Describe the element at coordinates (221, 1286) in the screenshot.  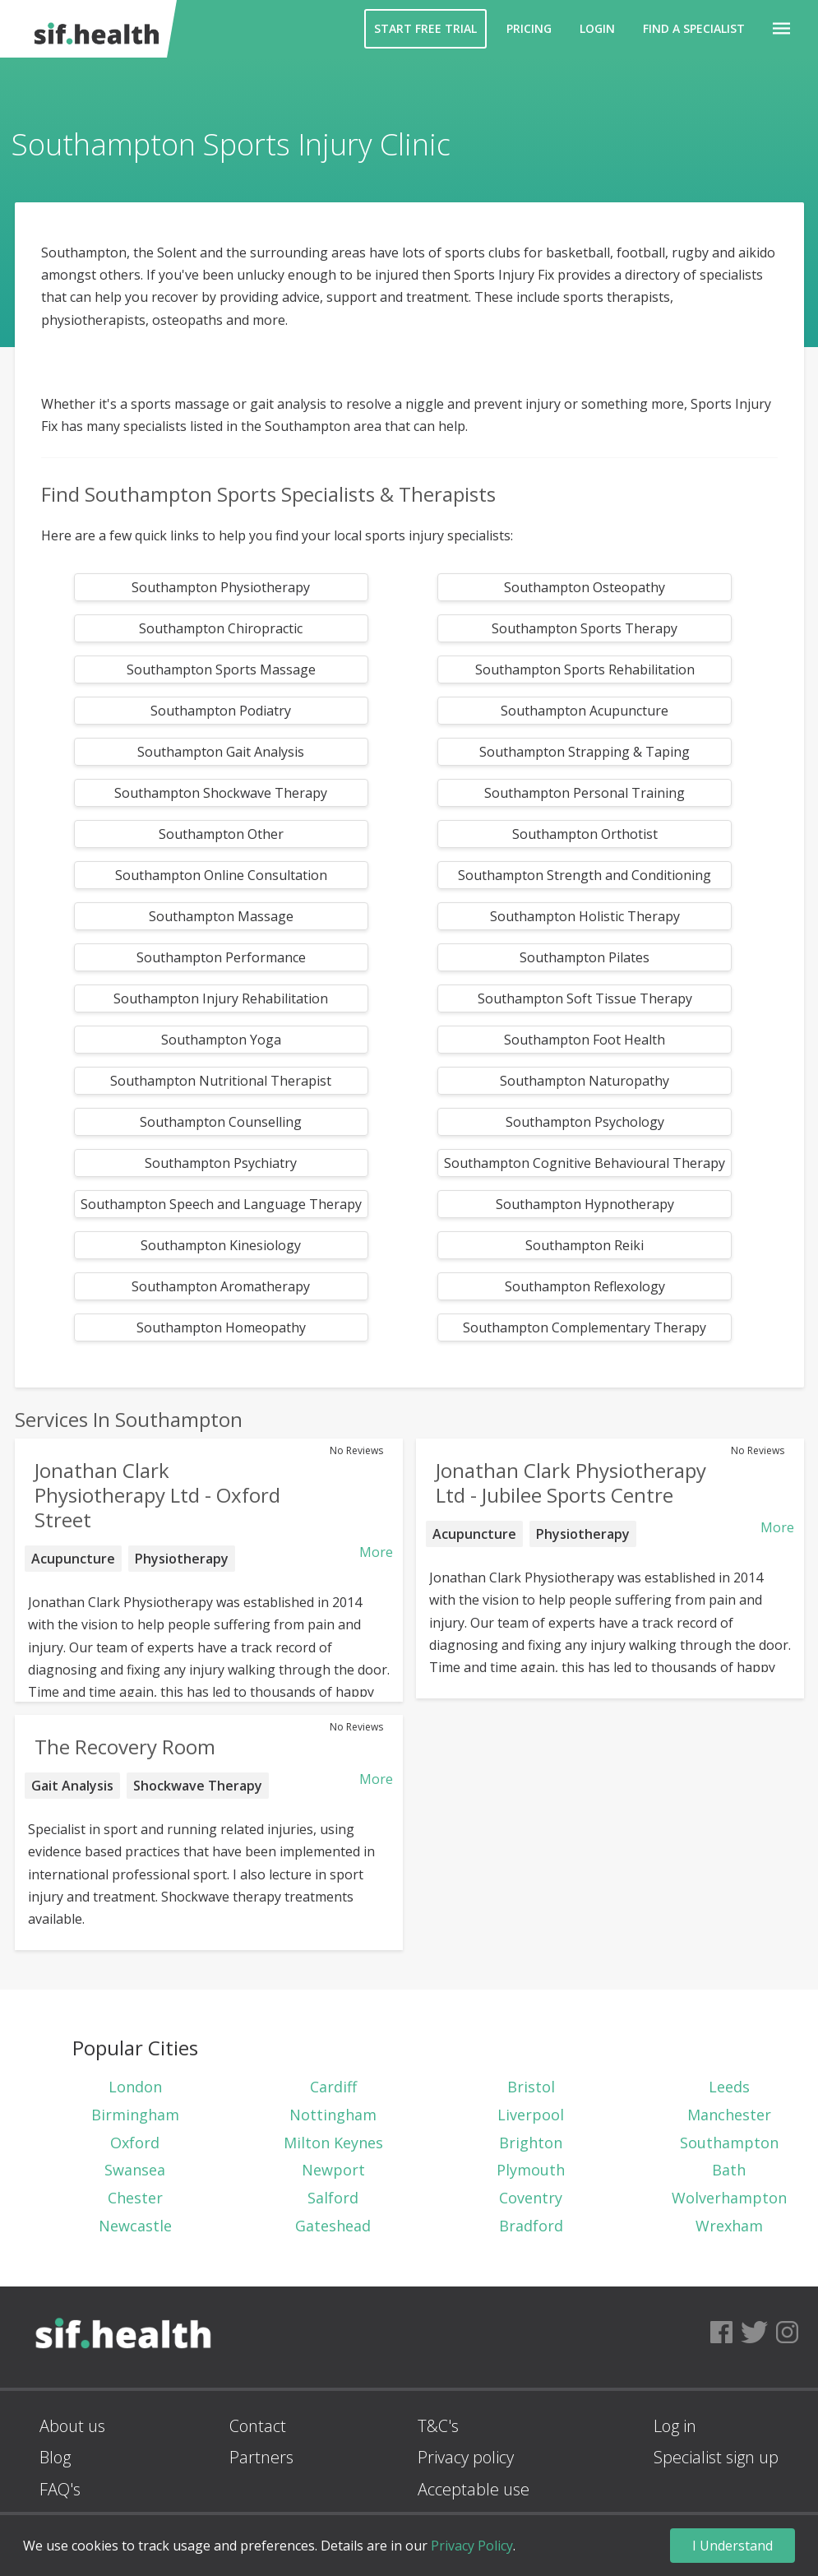
I see `Southampton Aromatherapy` at that location.